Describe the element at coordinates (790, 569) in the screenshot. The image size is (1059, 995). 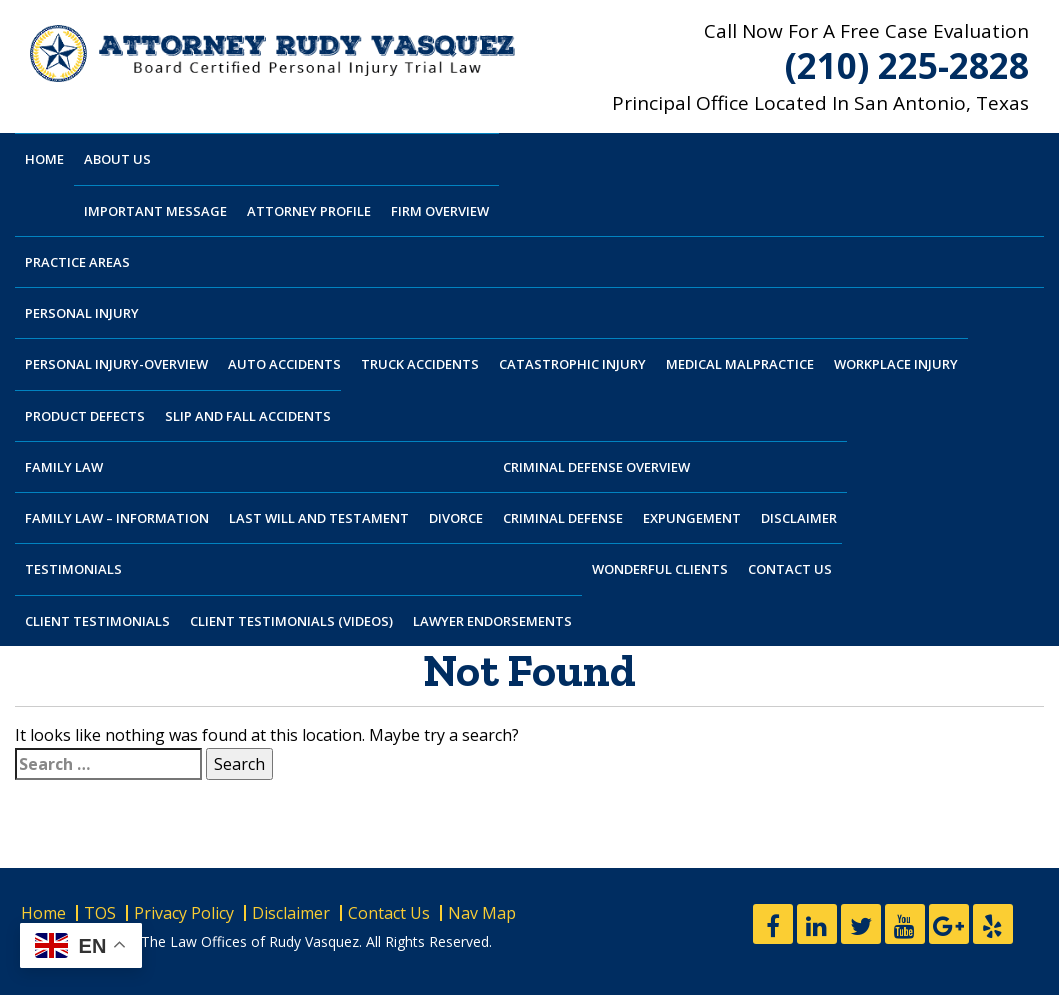
I see `Contact Us` at that location.